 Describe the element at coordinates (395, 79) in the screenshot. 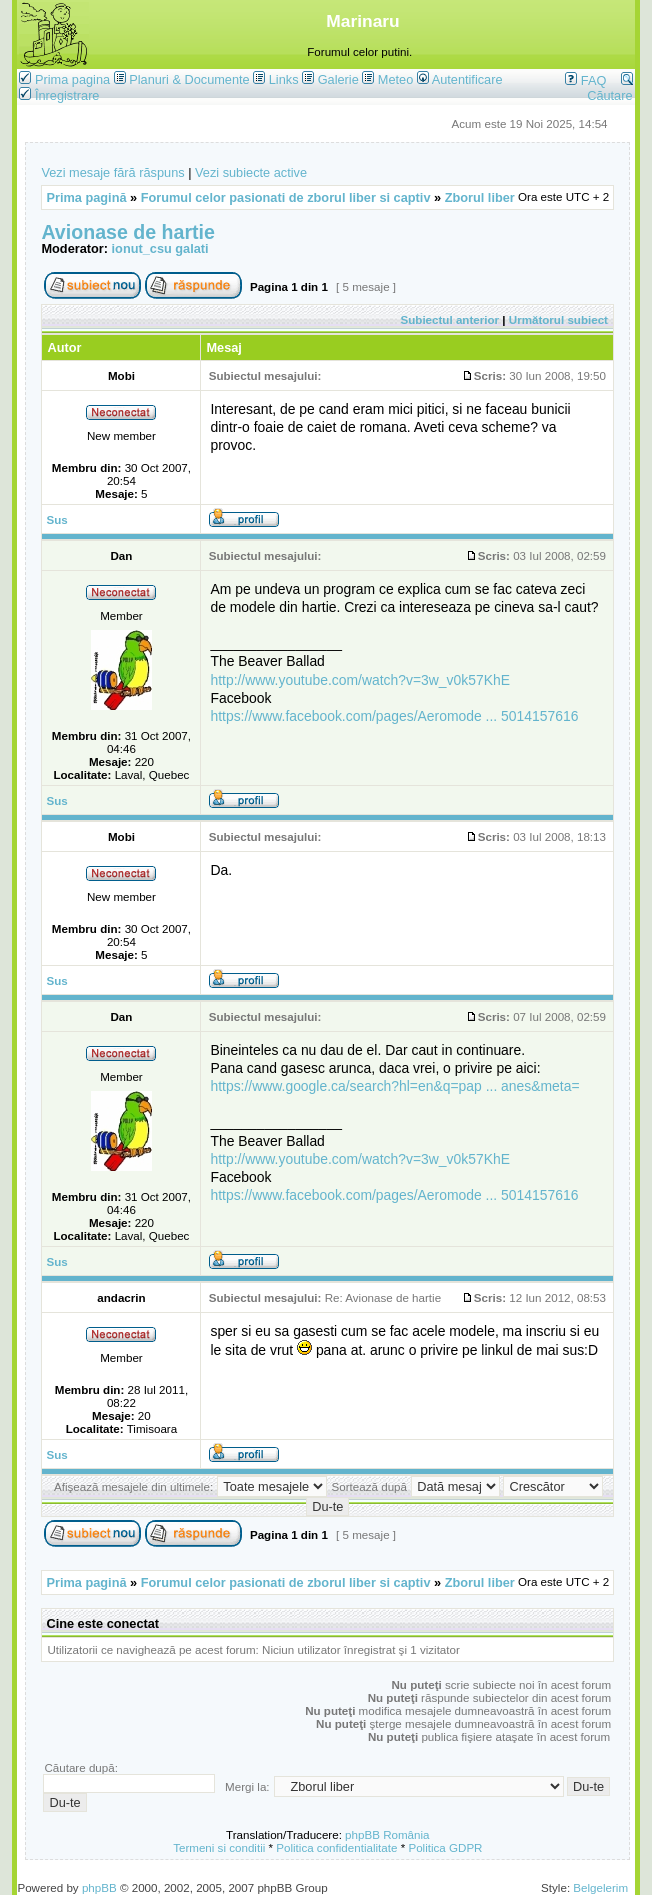

I see `Meteo` at that location.